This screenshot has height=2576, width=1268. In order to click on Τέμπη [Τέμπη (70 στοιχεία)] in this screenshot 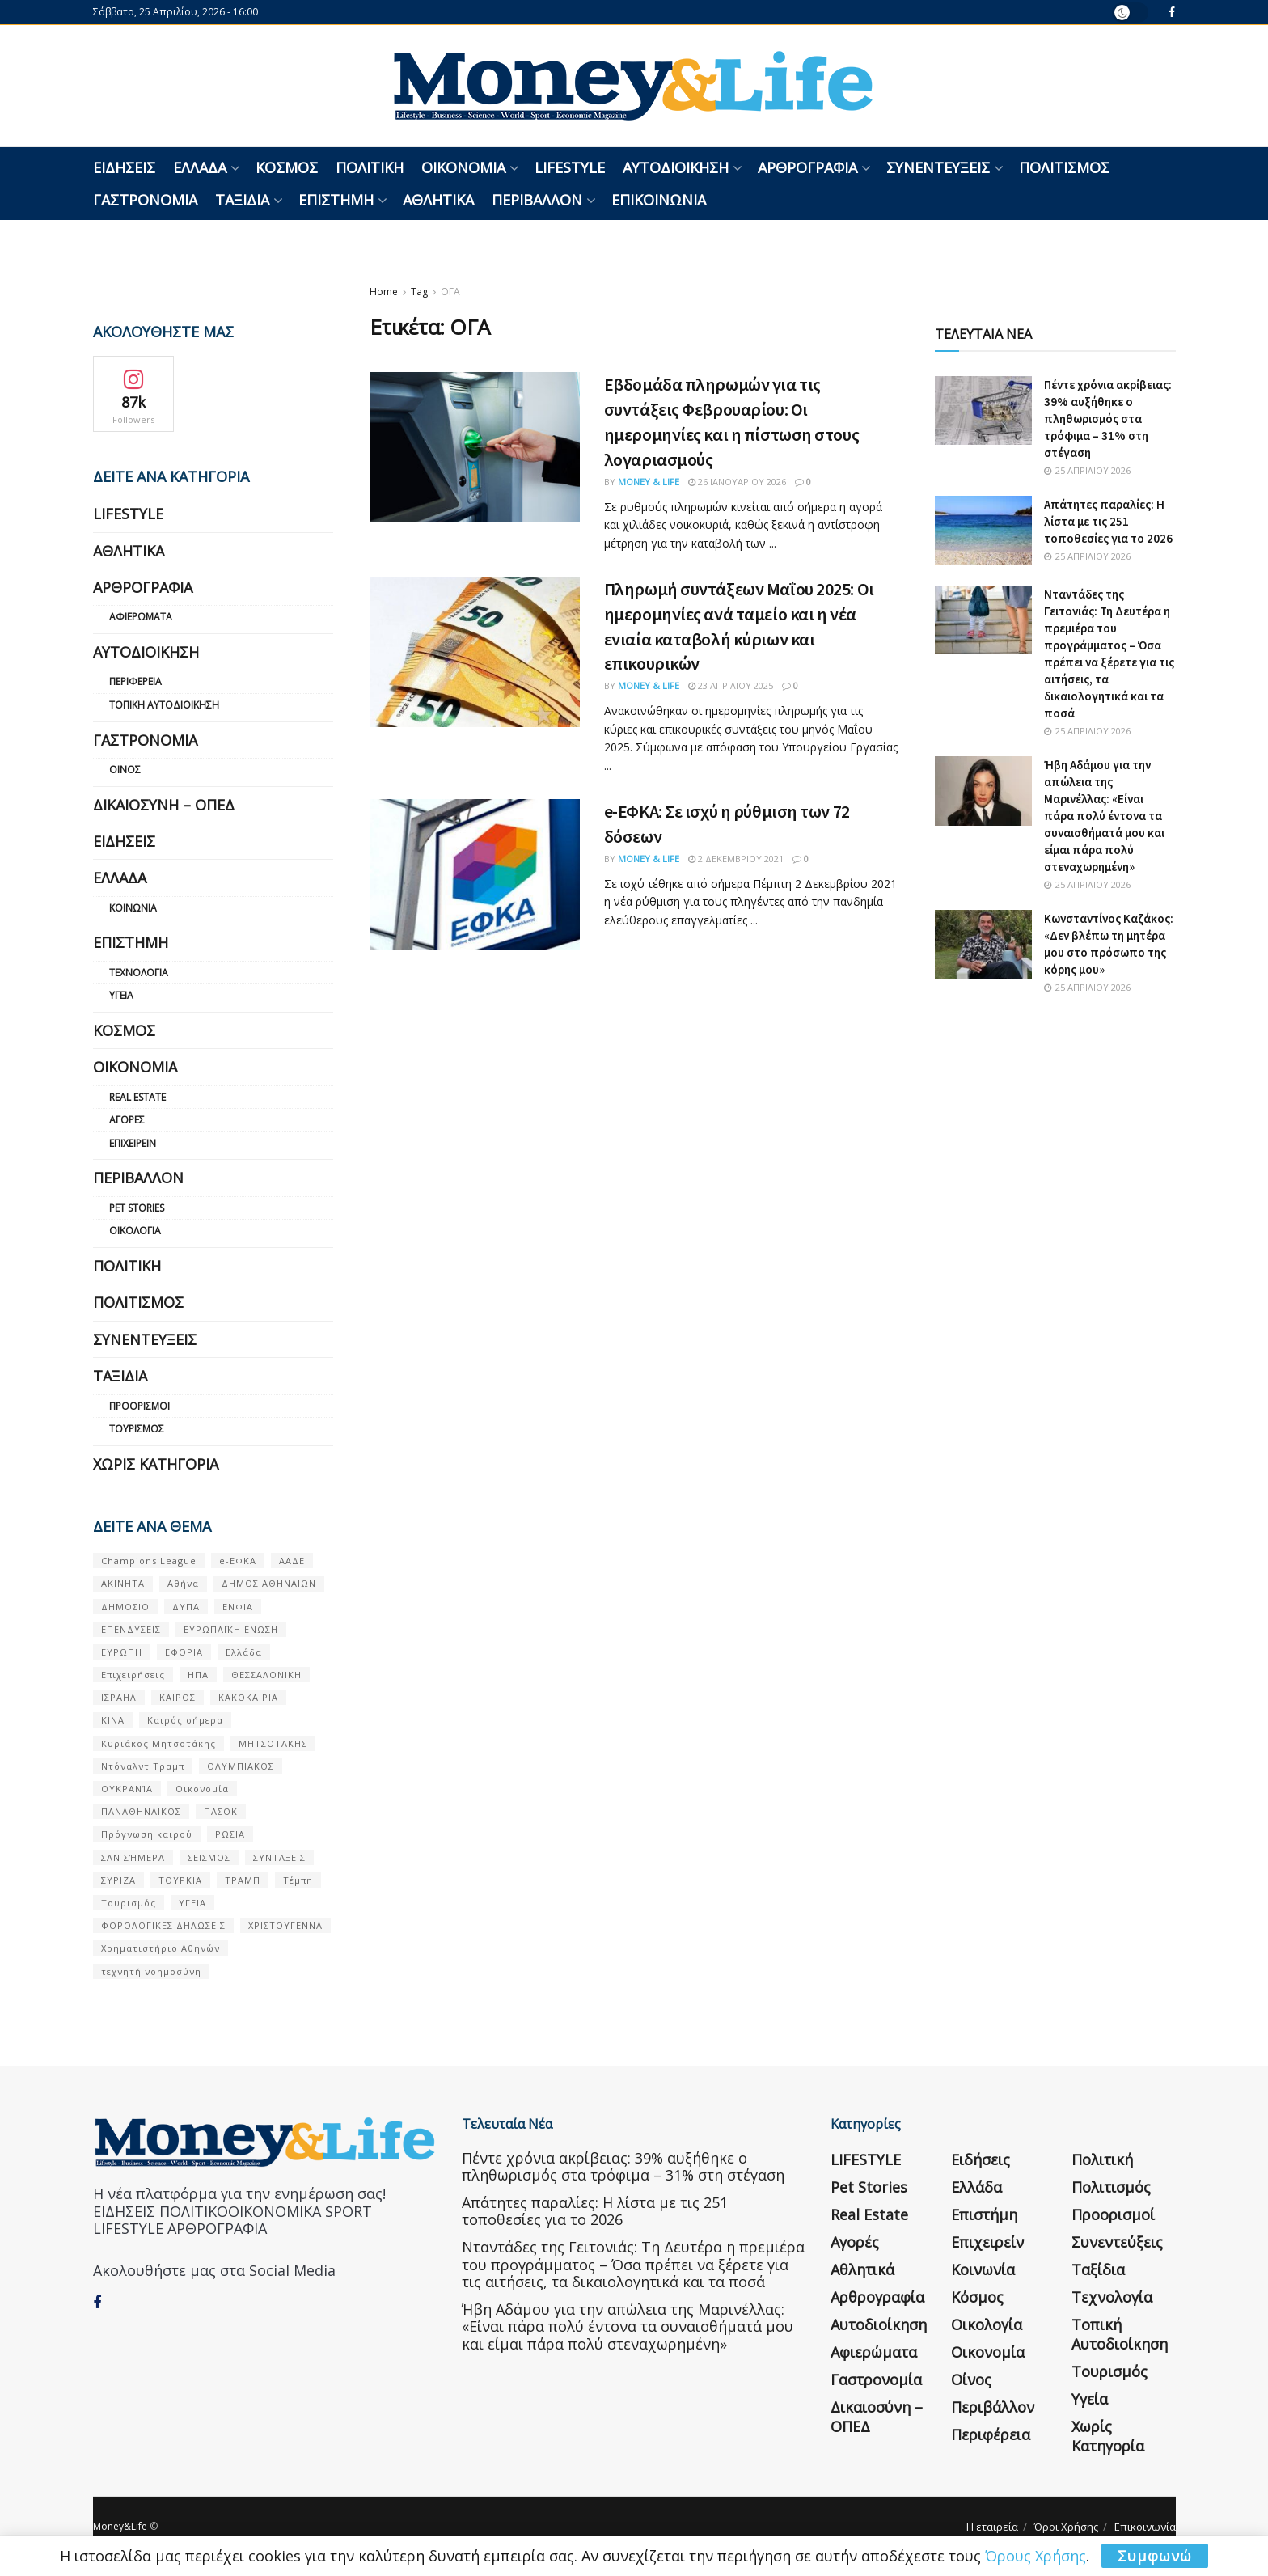, I will do `click(298, 1880)`.